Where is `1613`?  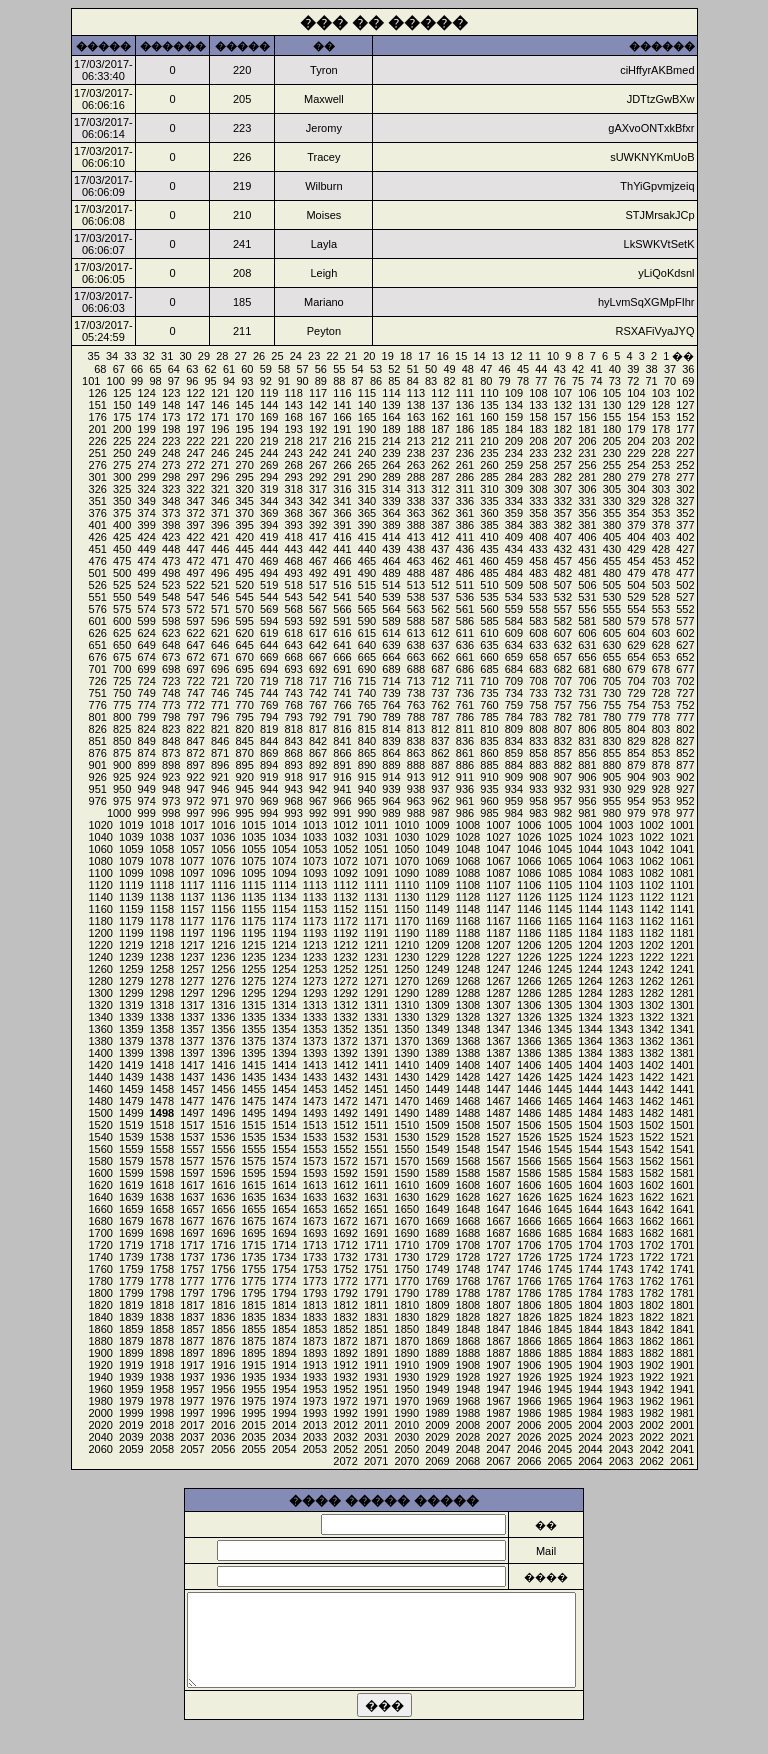
1613 is located at coordinates (315, 1185).